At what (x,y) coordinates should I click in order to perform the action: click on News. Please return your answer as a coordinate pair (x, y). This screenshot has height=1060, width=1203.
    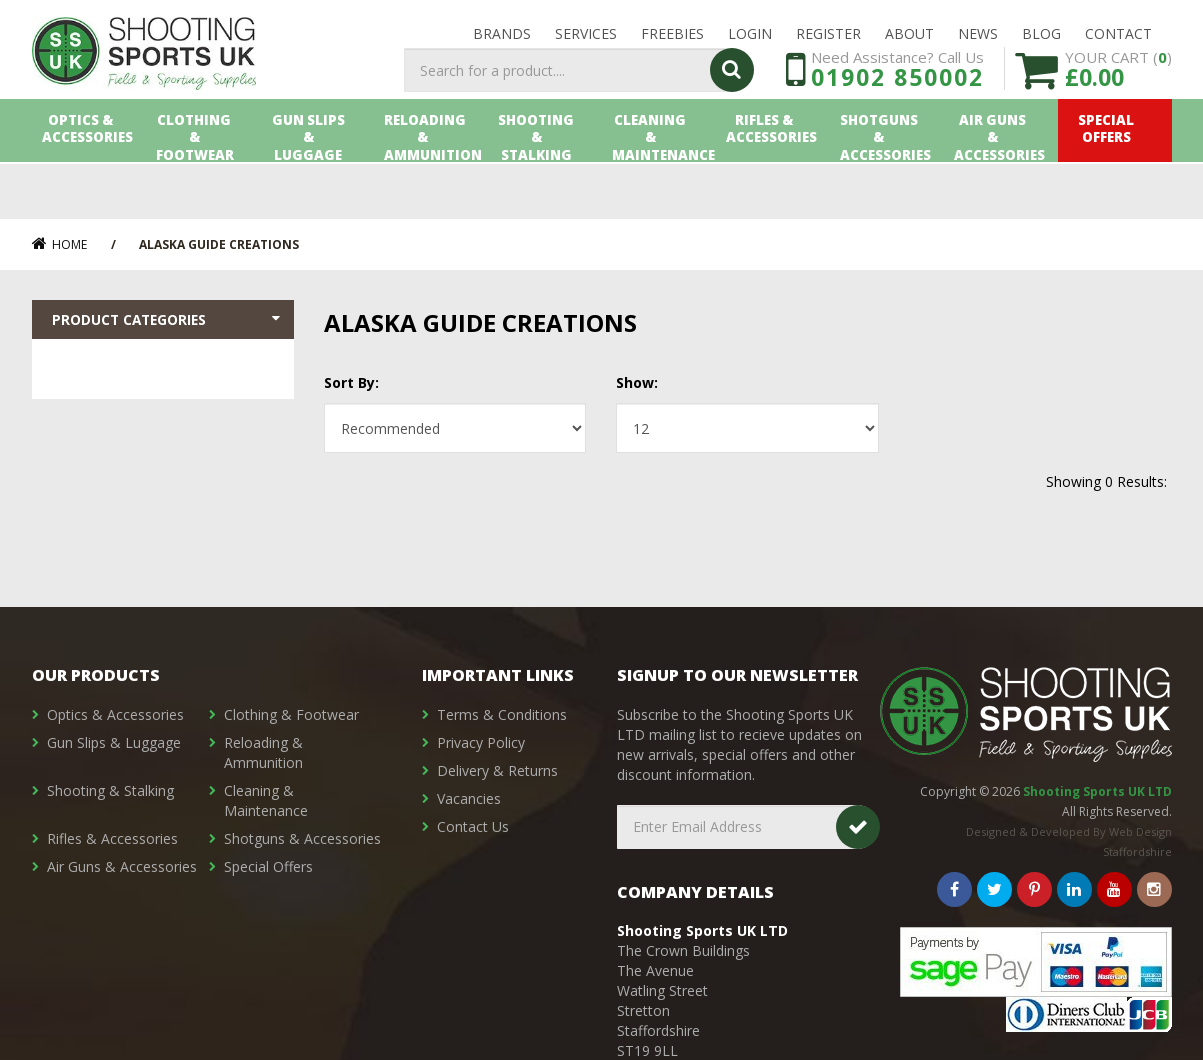
    Looking at the image, I should click on (978, 41).